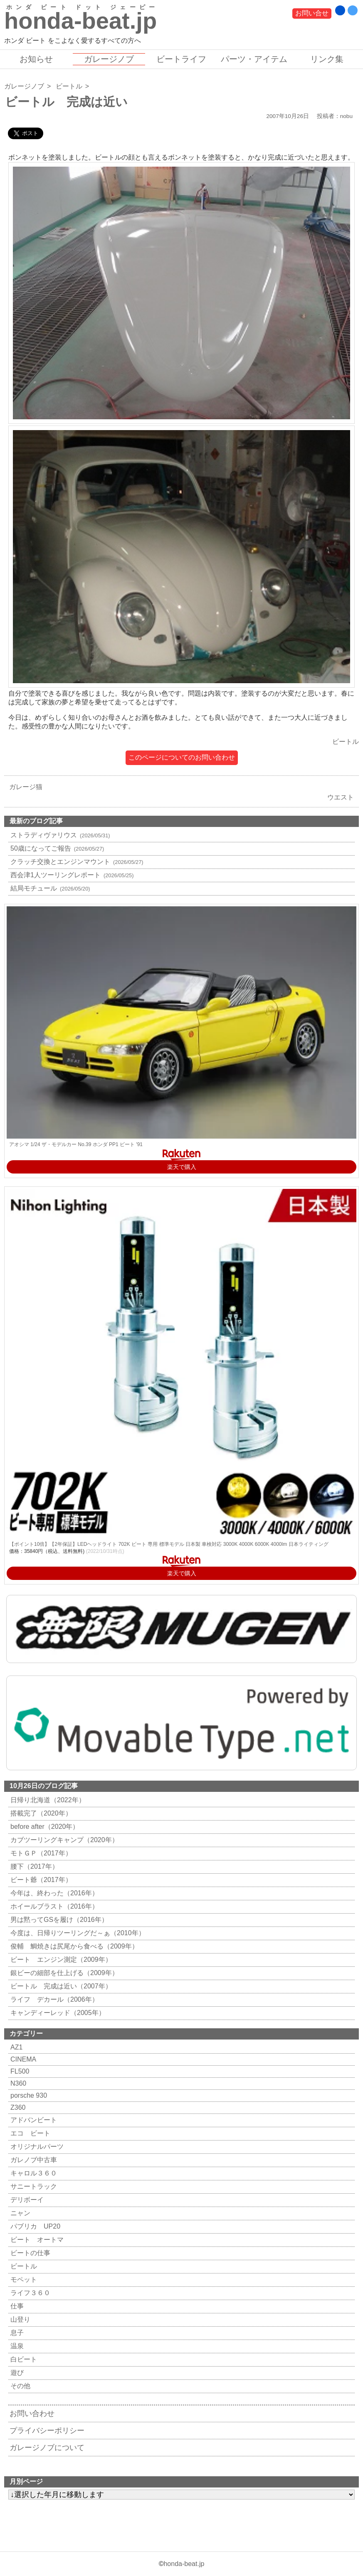  Describe the element at coordinates (16, 2332) in the screenshot. I see `息子` at that location.